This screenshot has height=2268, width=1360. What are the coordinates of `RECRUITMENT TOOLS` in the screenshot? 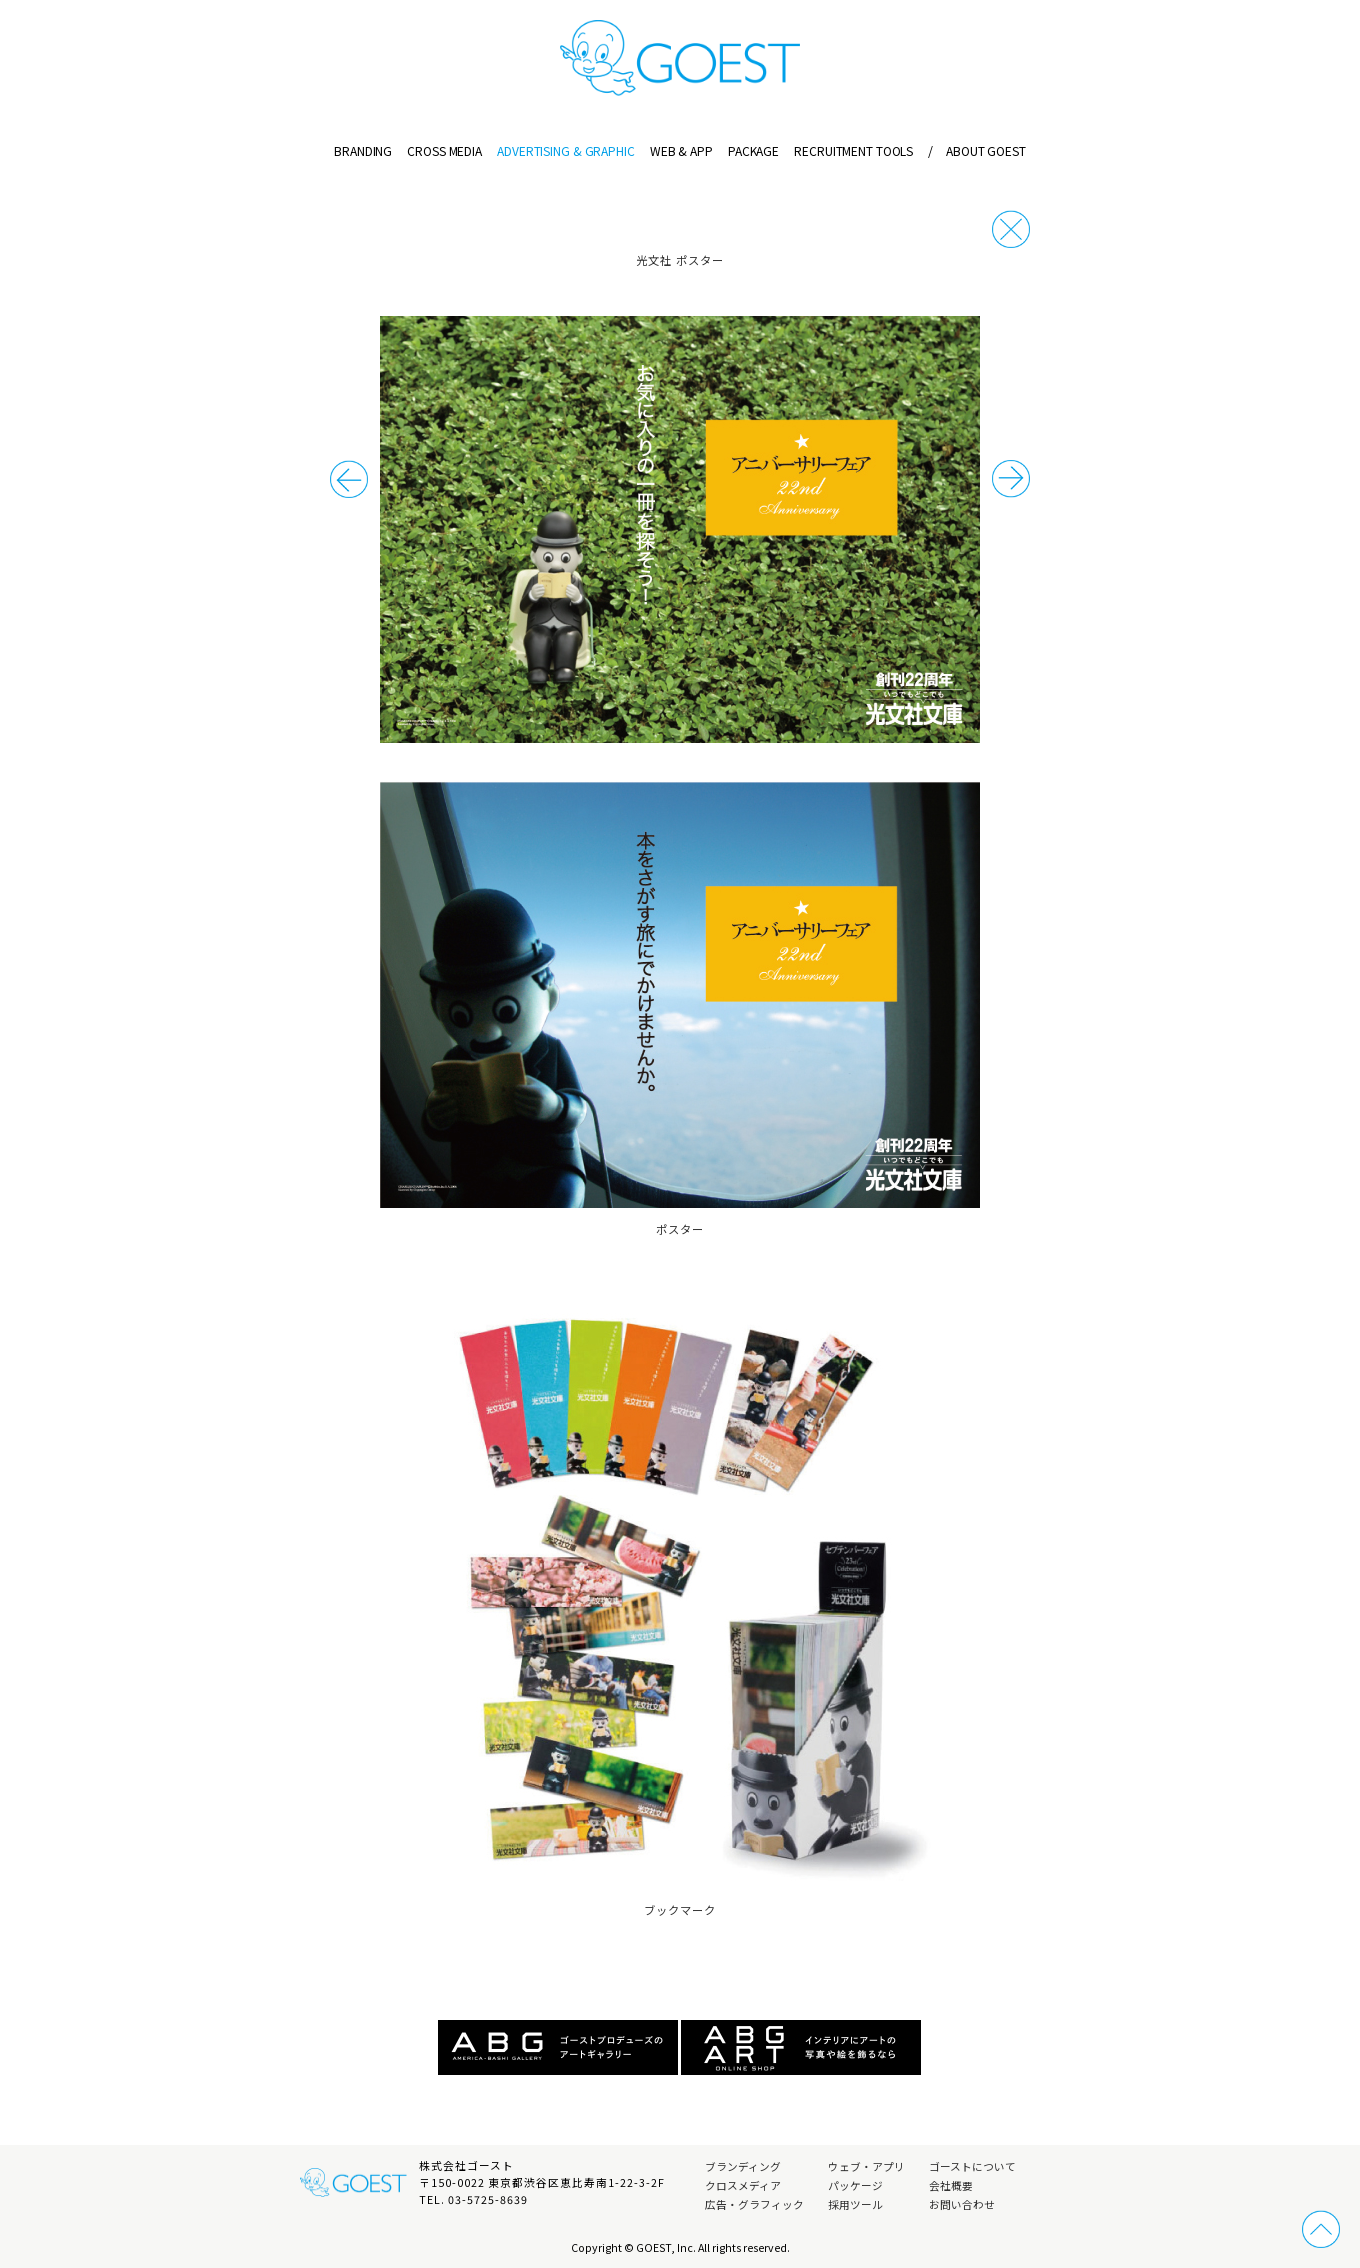 It's located at (853, 150).